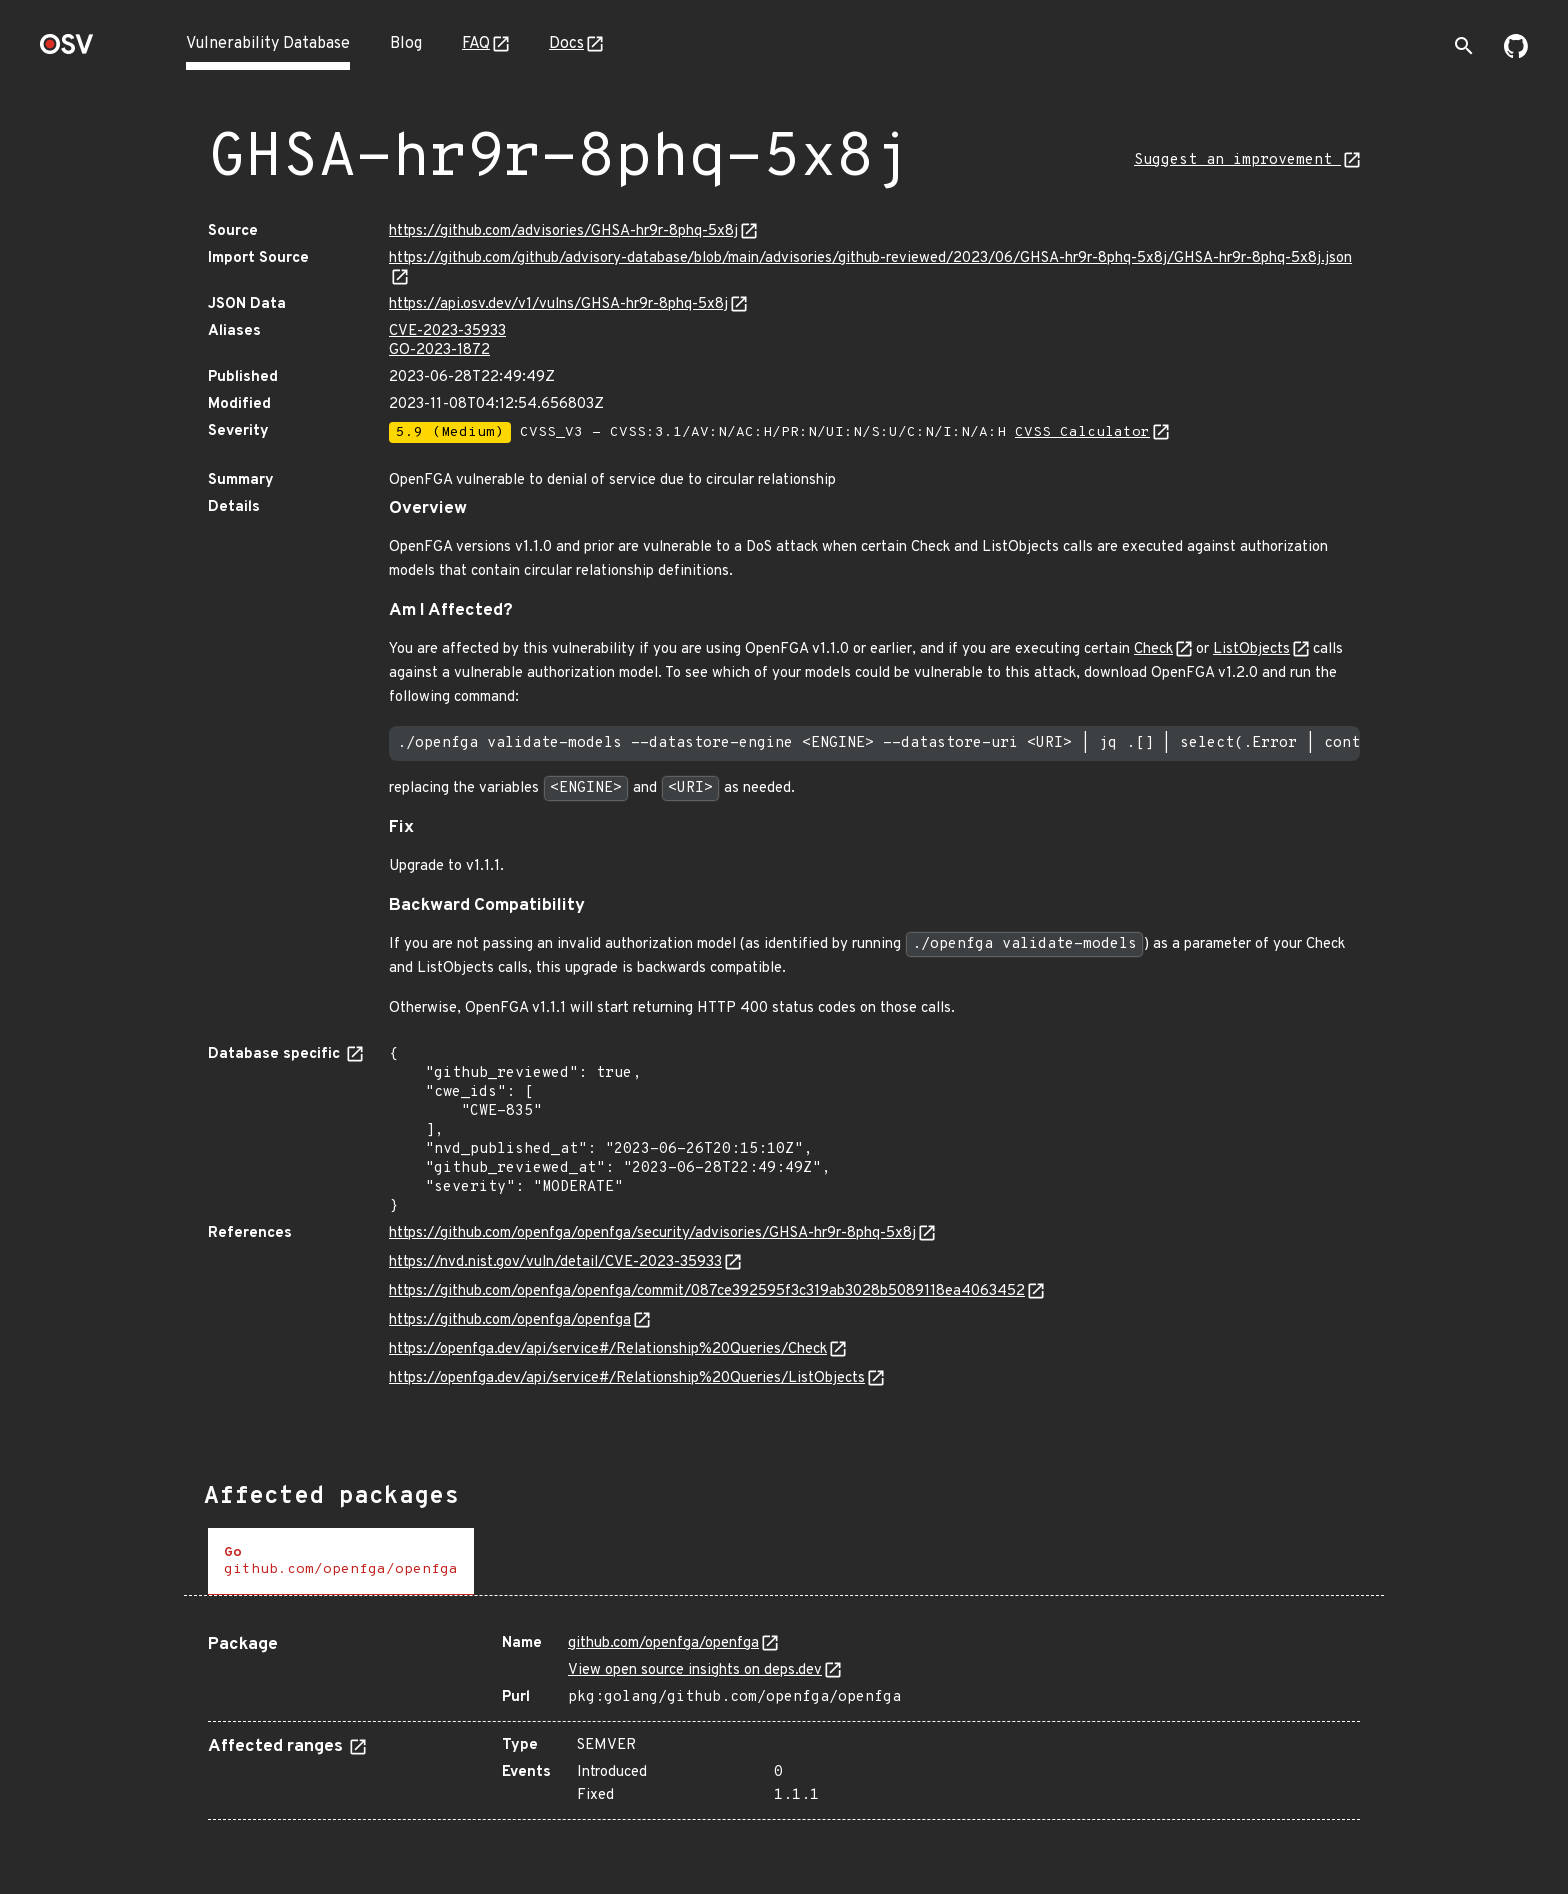  I want to click on Vulnerability Database, so click(268, 44).